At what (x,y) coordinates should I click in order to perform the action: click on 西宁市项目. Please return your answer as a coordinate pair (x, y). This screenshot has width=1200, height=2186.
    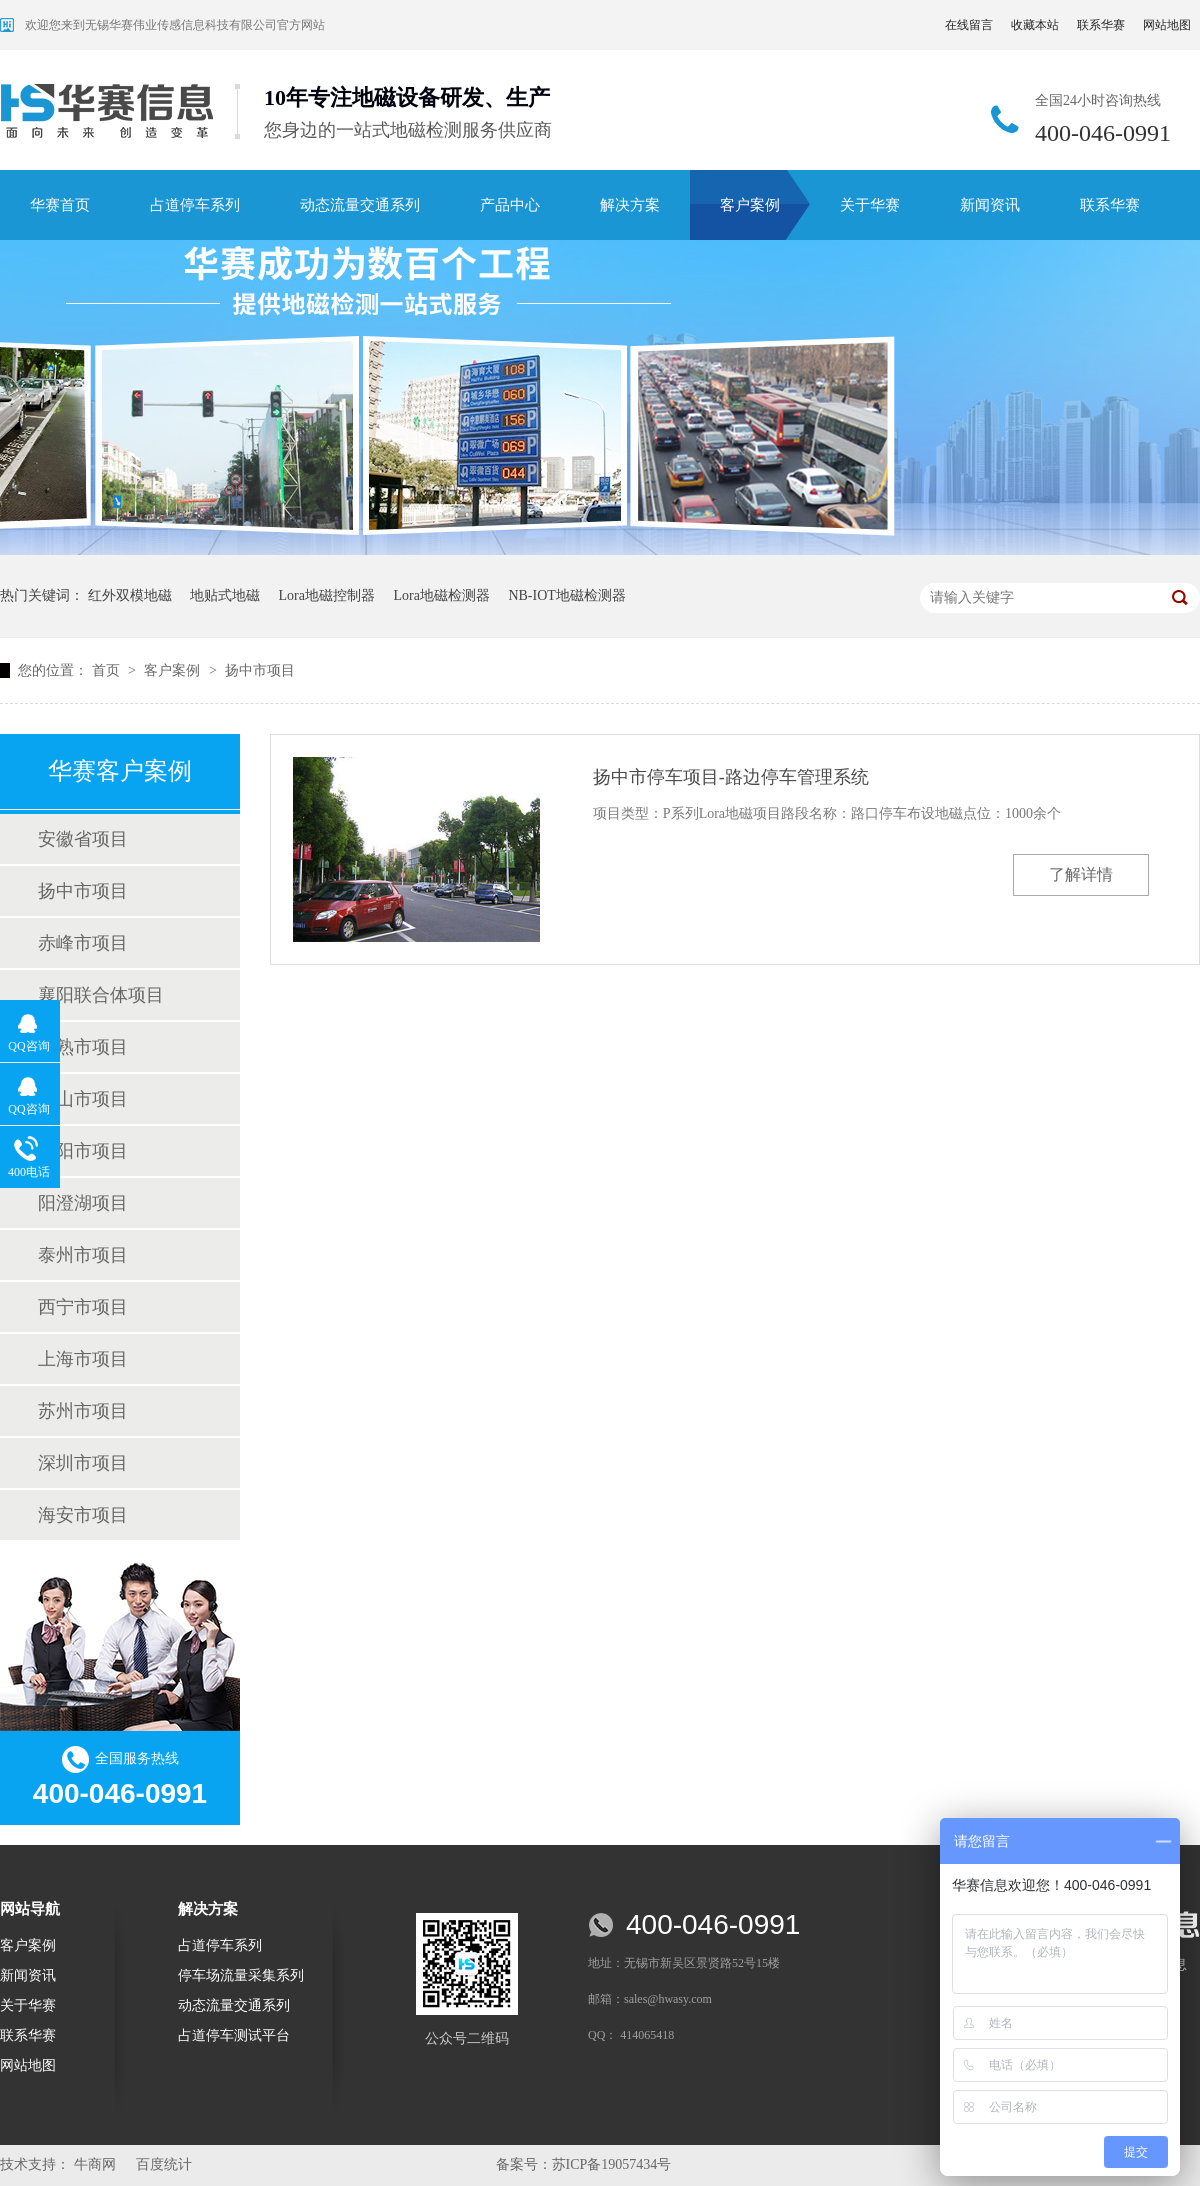
    Looking at the image, I should click on (83, 1307).